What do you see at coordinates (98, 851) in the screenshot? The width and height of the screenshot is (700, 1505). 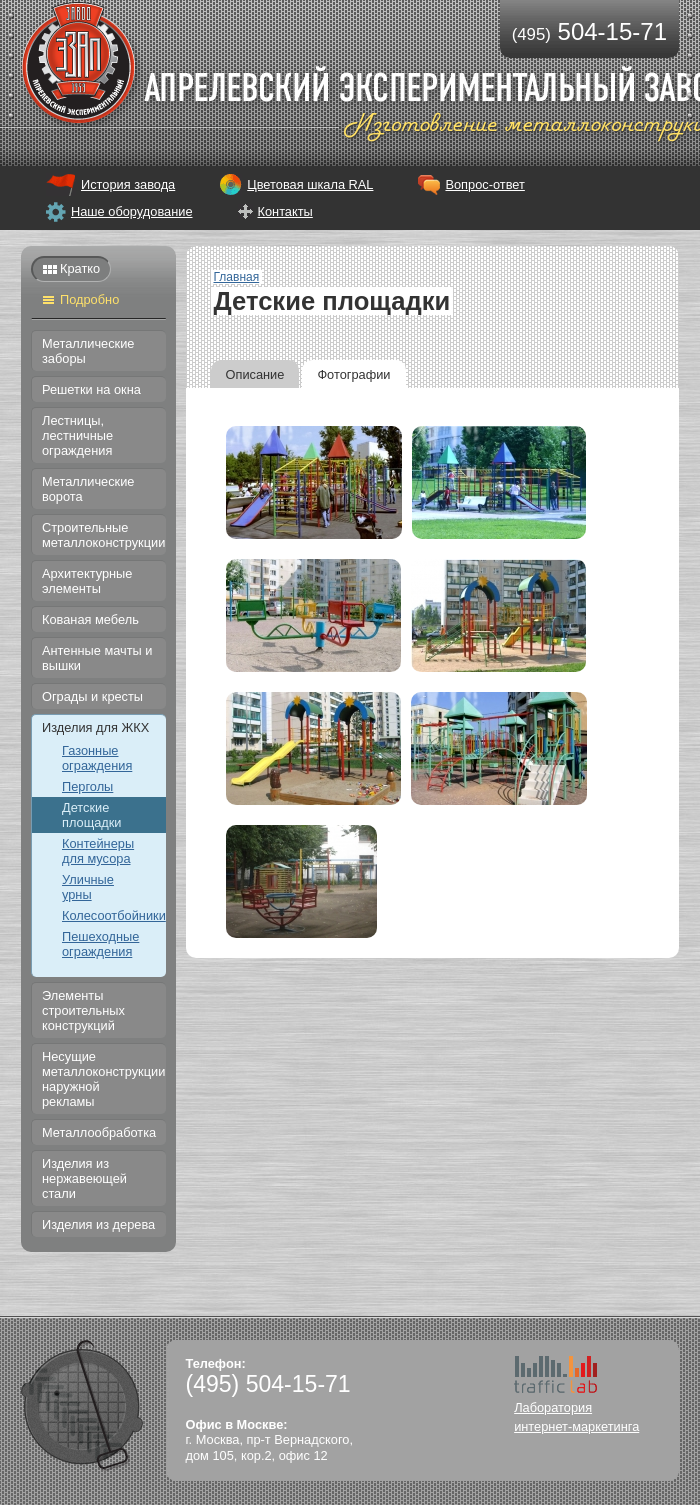 I see `Контейнеры для мусора` at bounding box center [98, 851].